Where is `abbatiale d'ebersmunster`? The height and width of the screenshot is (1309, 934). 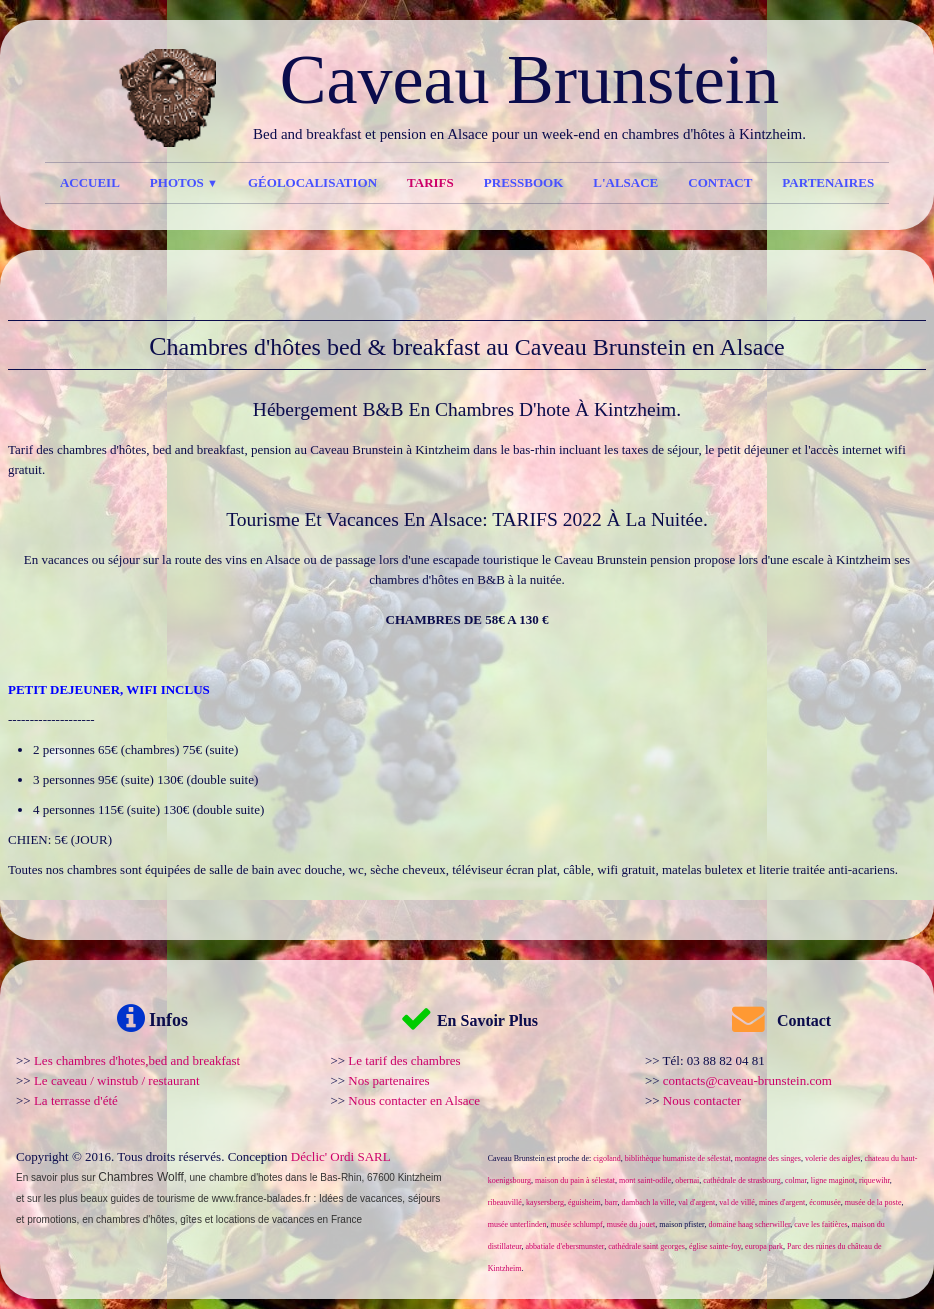 abbatiale d'ebersmunster is located at coordinates (565, 1246).